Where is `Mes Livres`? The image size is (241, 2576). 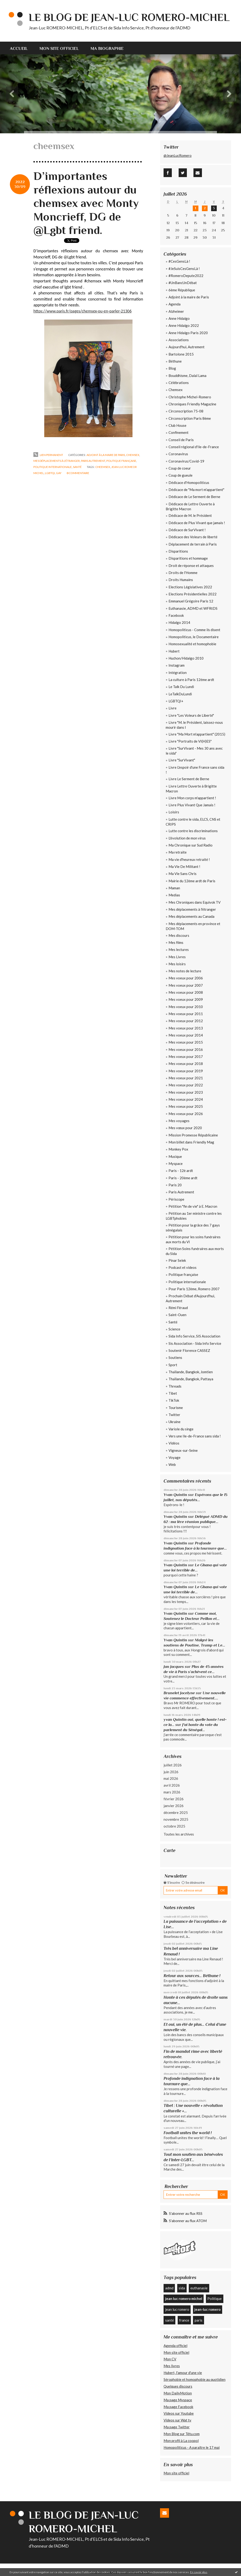
Mes Livres is located at coordinates (177, 957).